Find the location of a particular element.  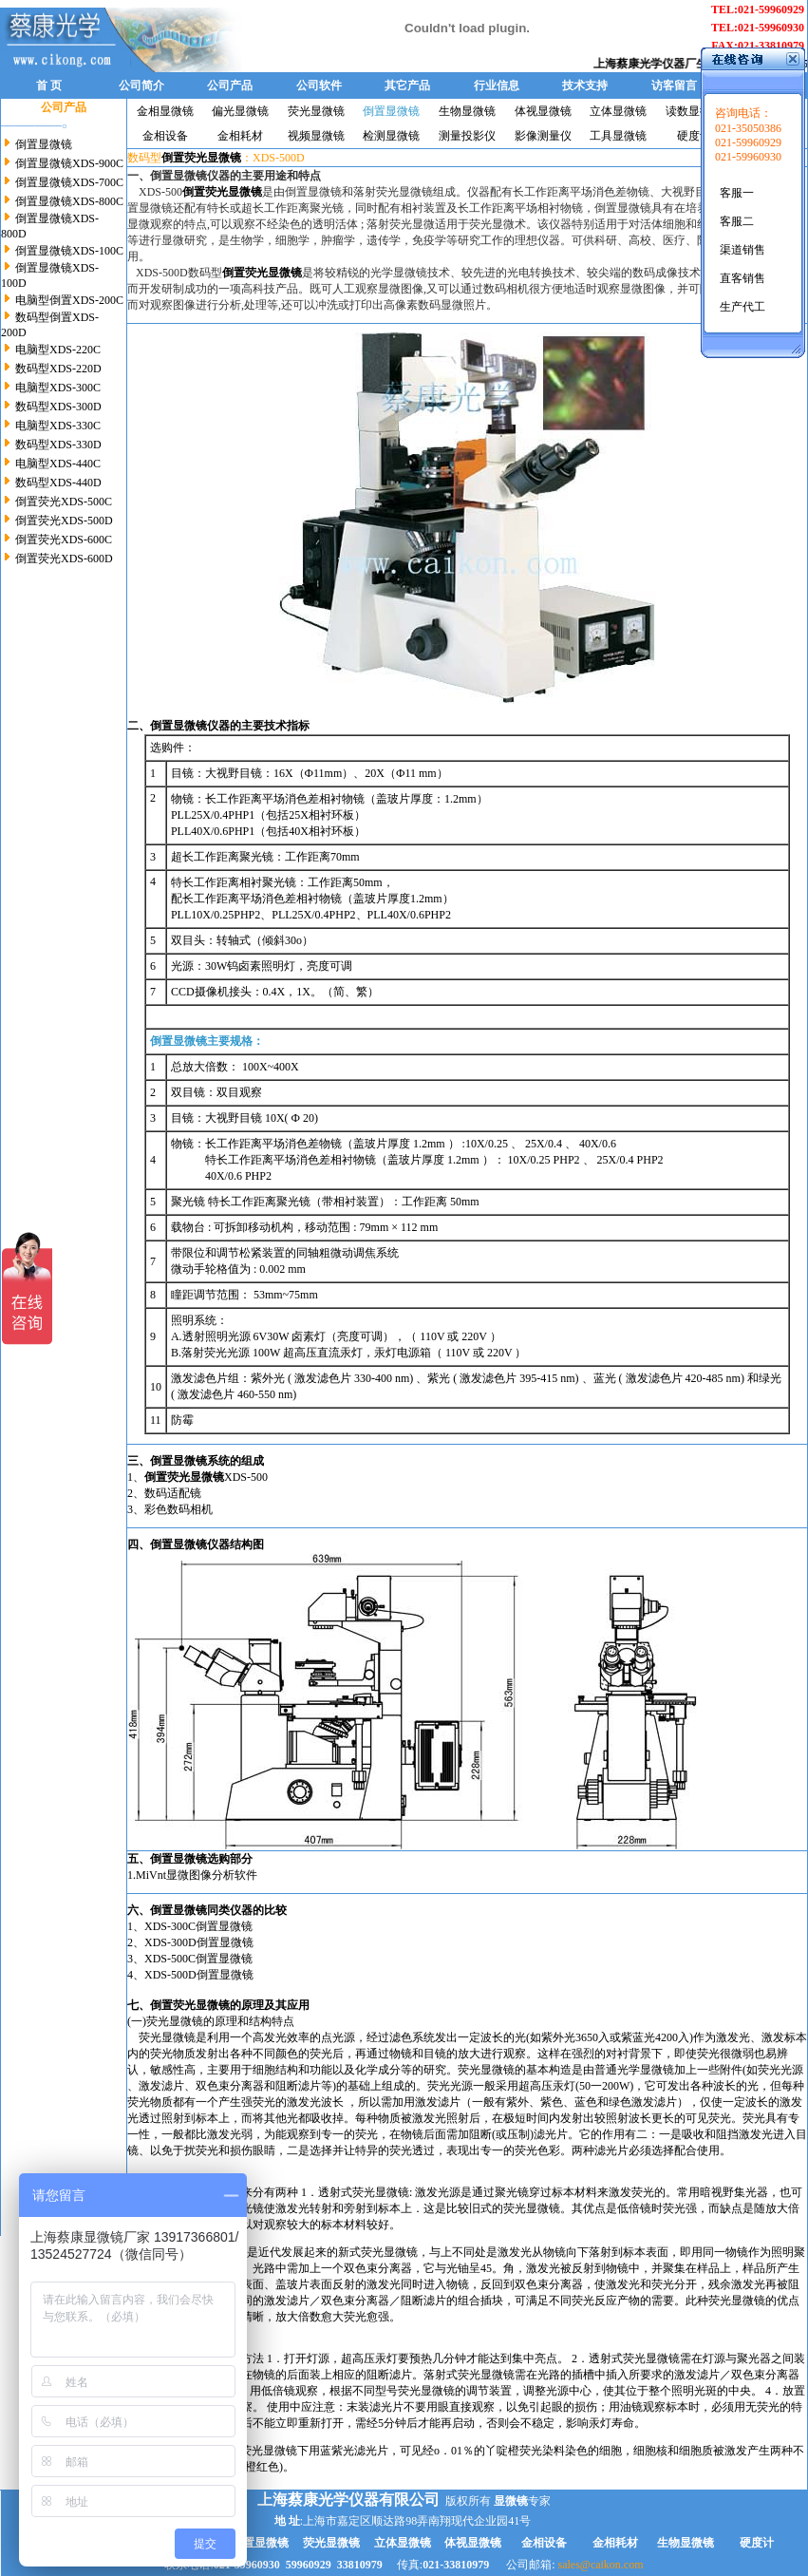

倒置显微镜XDS-100C is located at coordinates (67, 250).